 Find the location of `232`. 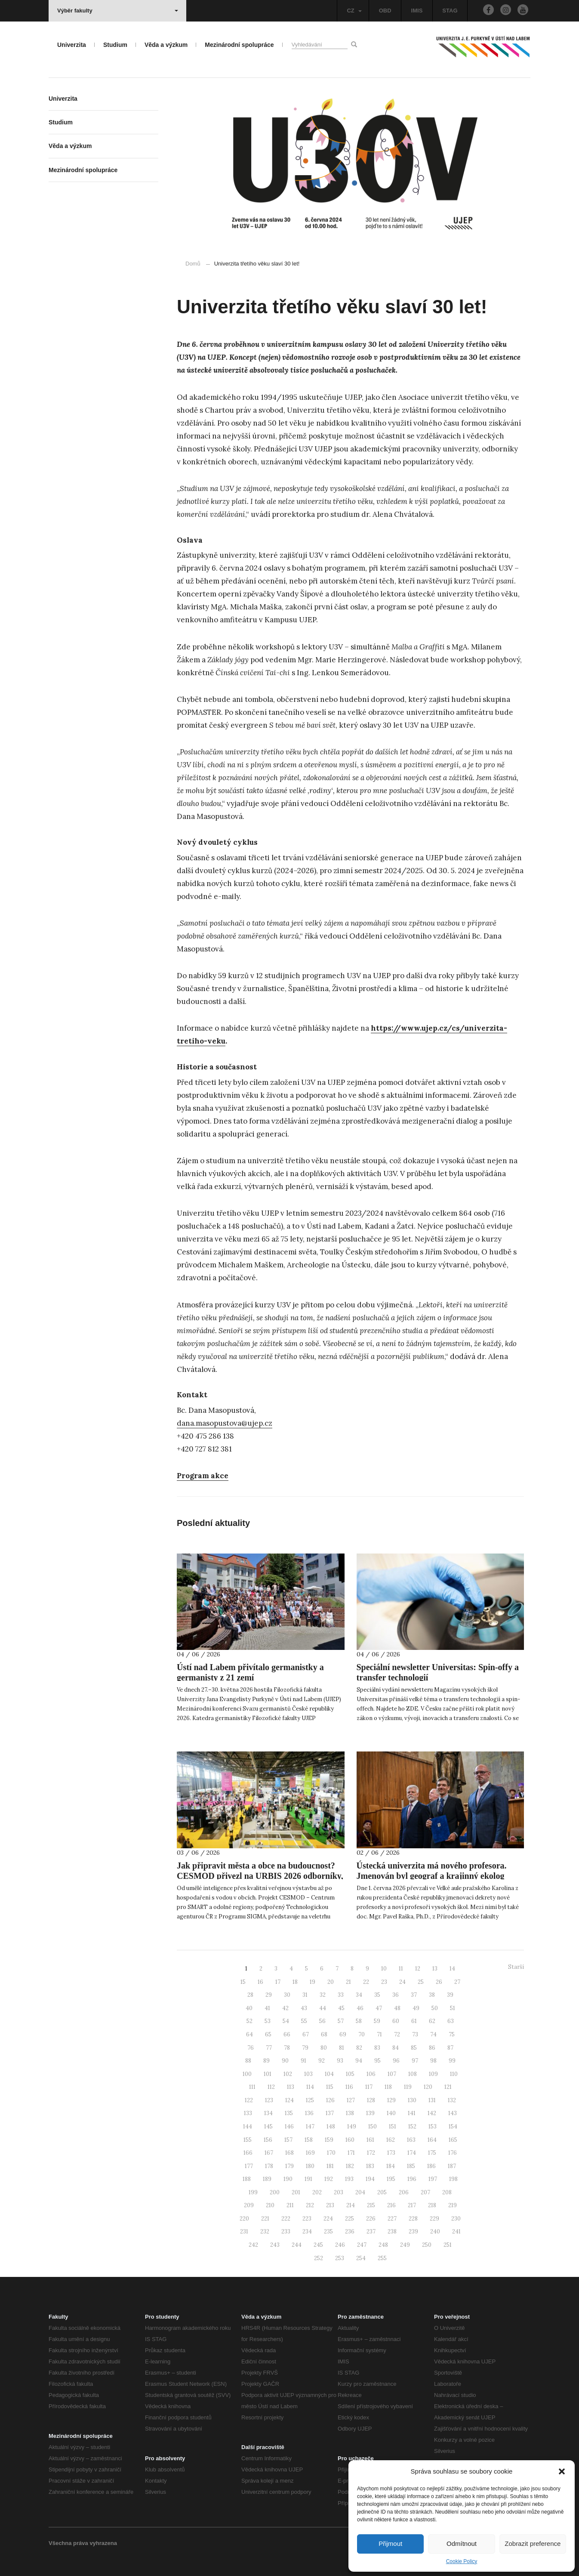

232 is located at coordinates (264, 2231).